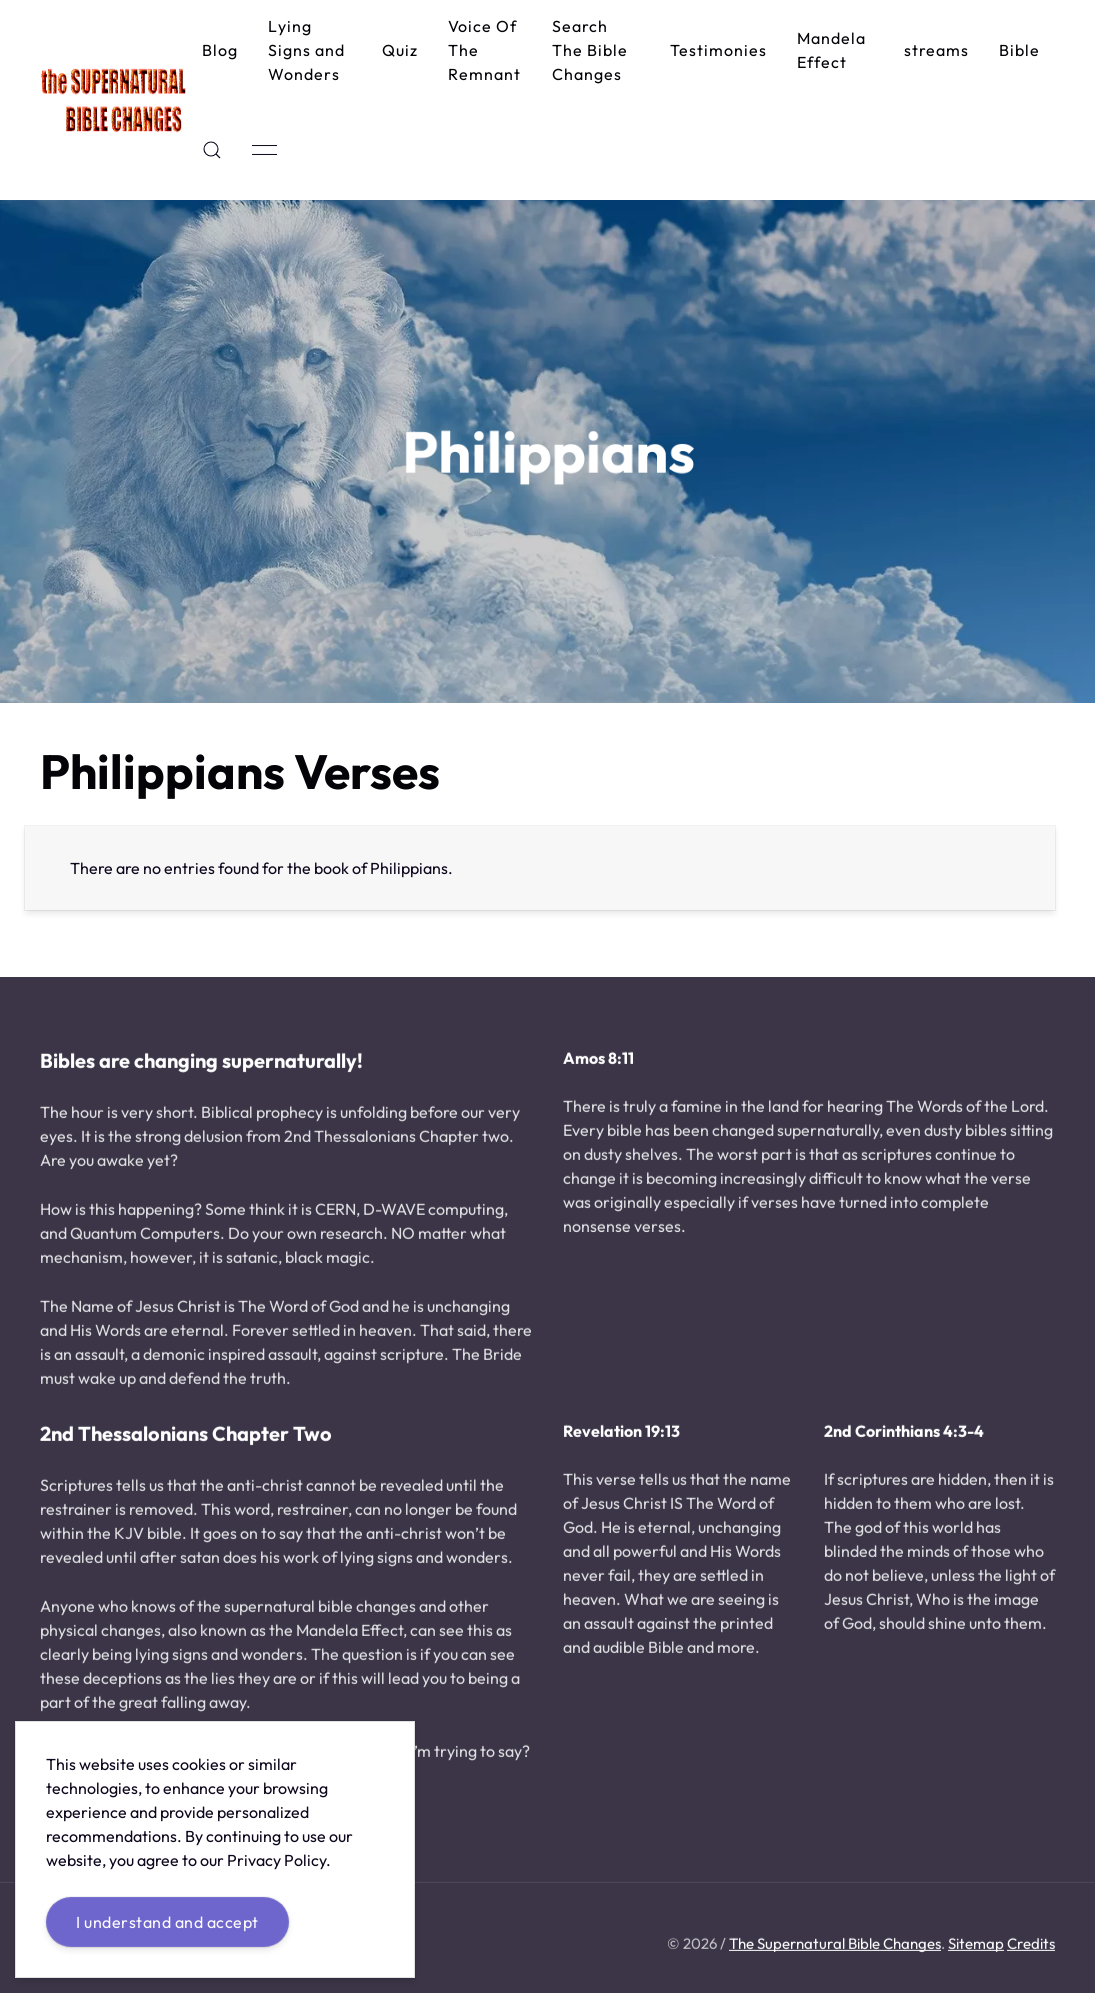 Image resolution: width=1095 pixels, height=1993 pixels. What do you see at coordinates (113, 100) in the screenshot?
I see `[Back to Home]` at bounding box center [113, 100].